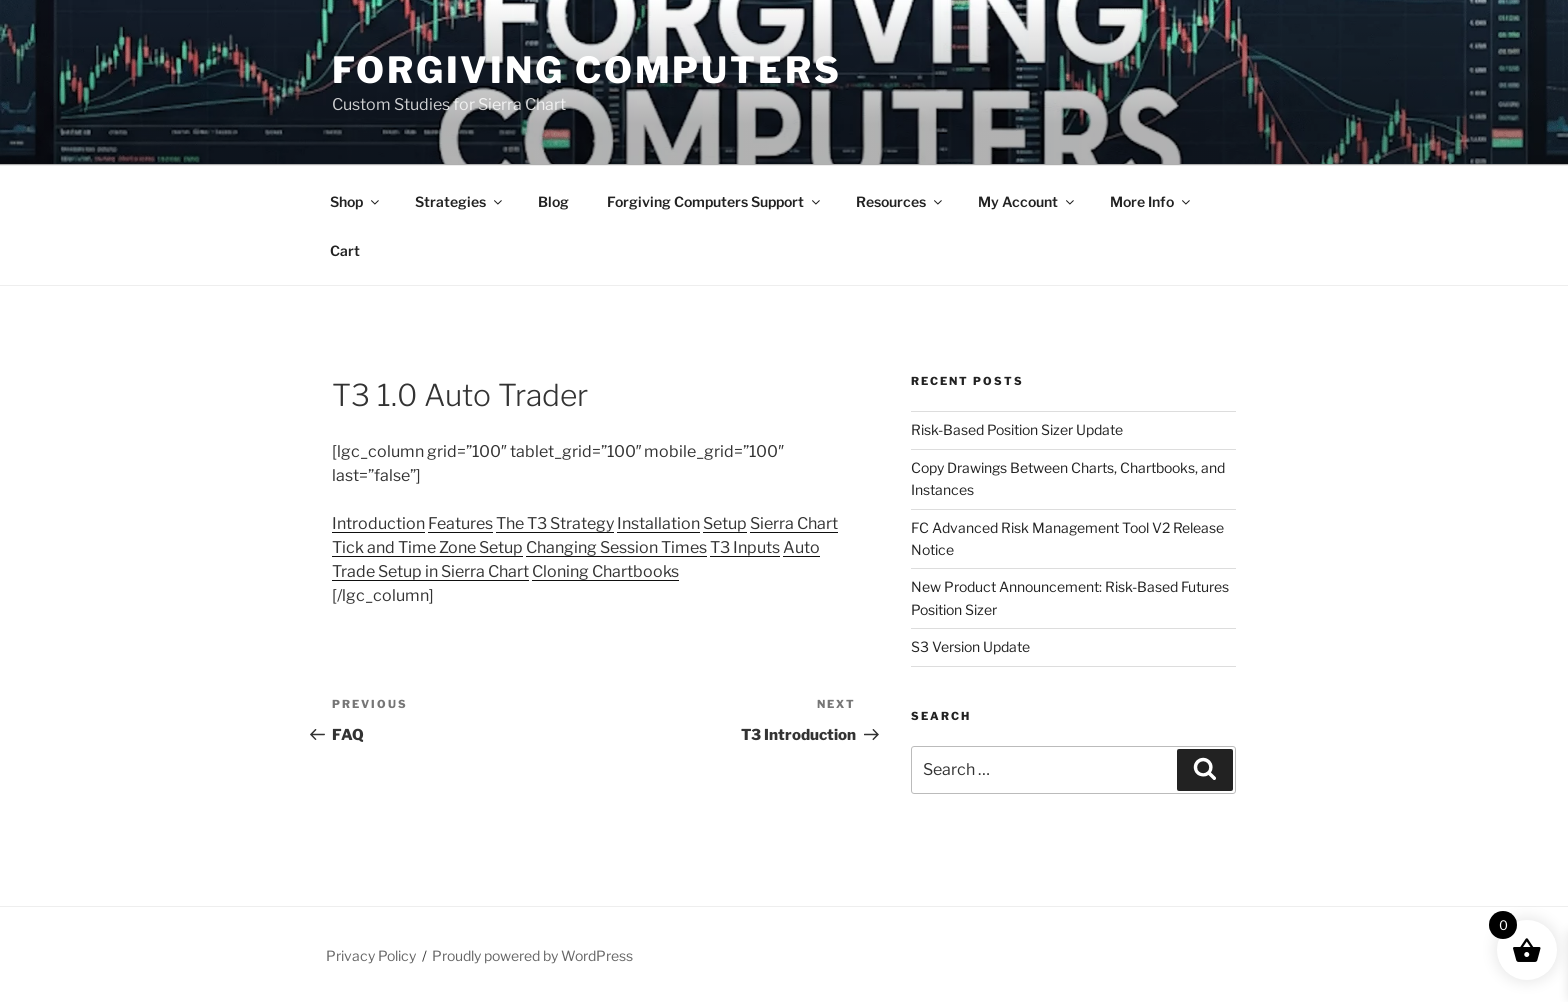 The height and width of the screenshot is (1002, 1568). Describe the element at coordinates (460, 201) in the screenshot. I see `Strategies` at that location.